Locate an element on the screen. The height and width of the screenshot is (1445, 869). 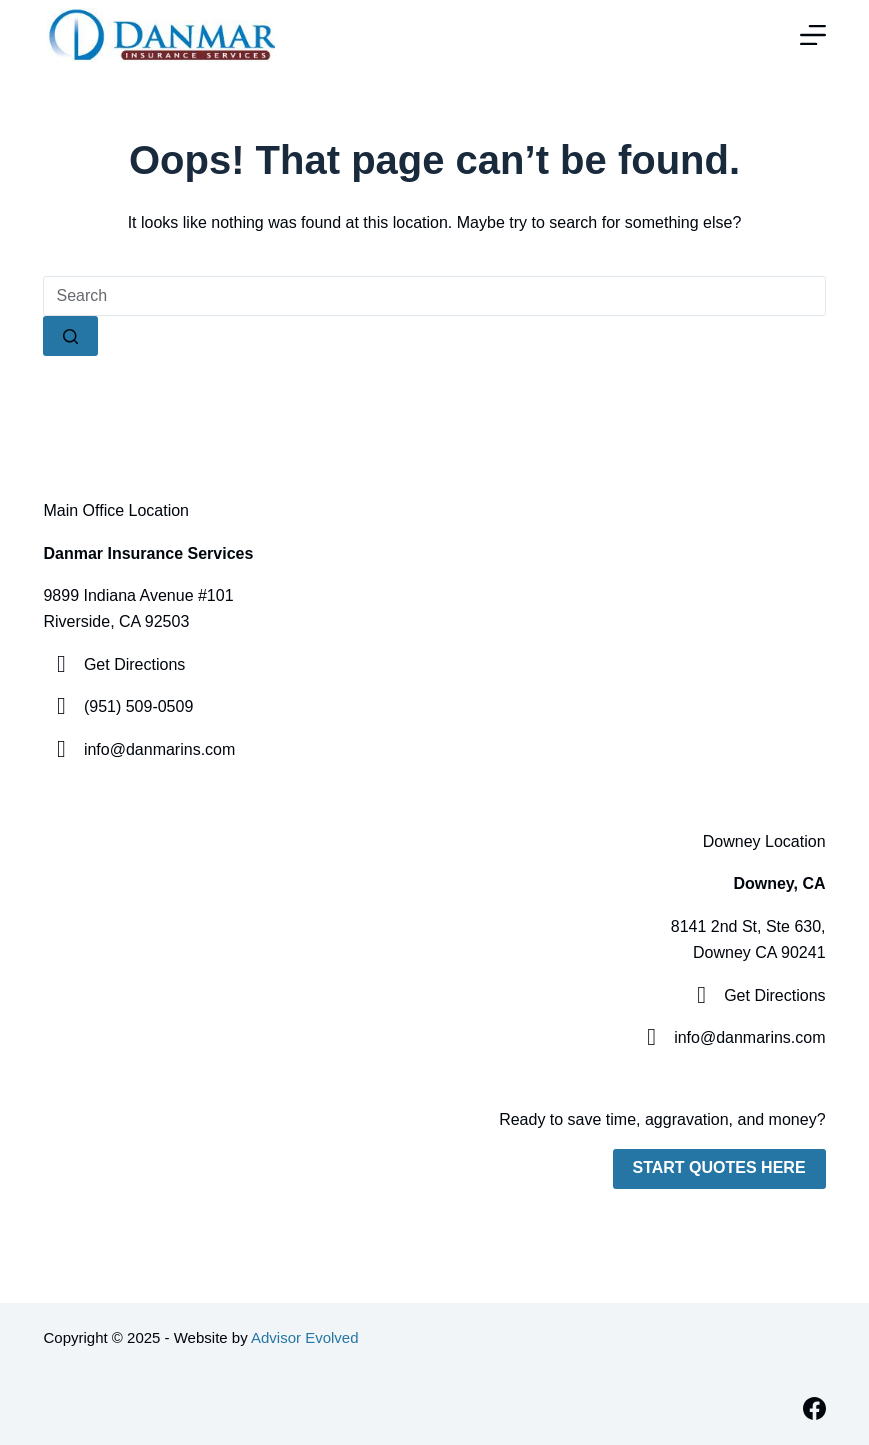
Start Quotes Here is located at coordinates (719, 1167).